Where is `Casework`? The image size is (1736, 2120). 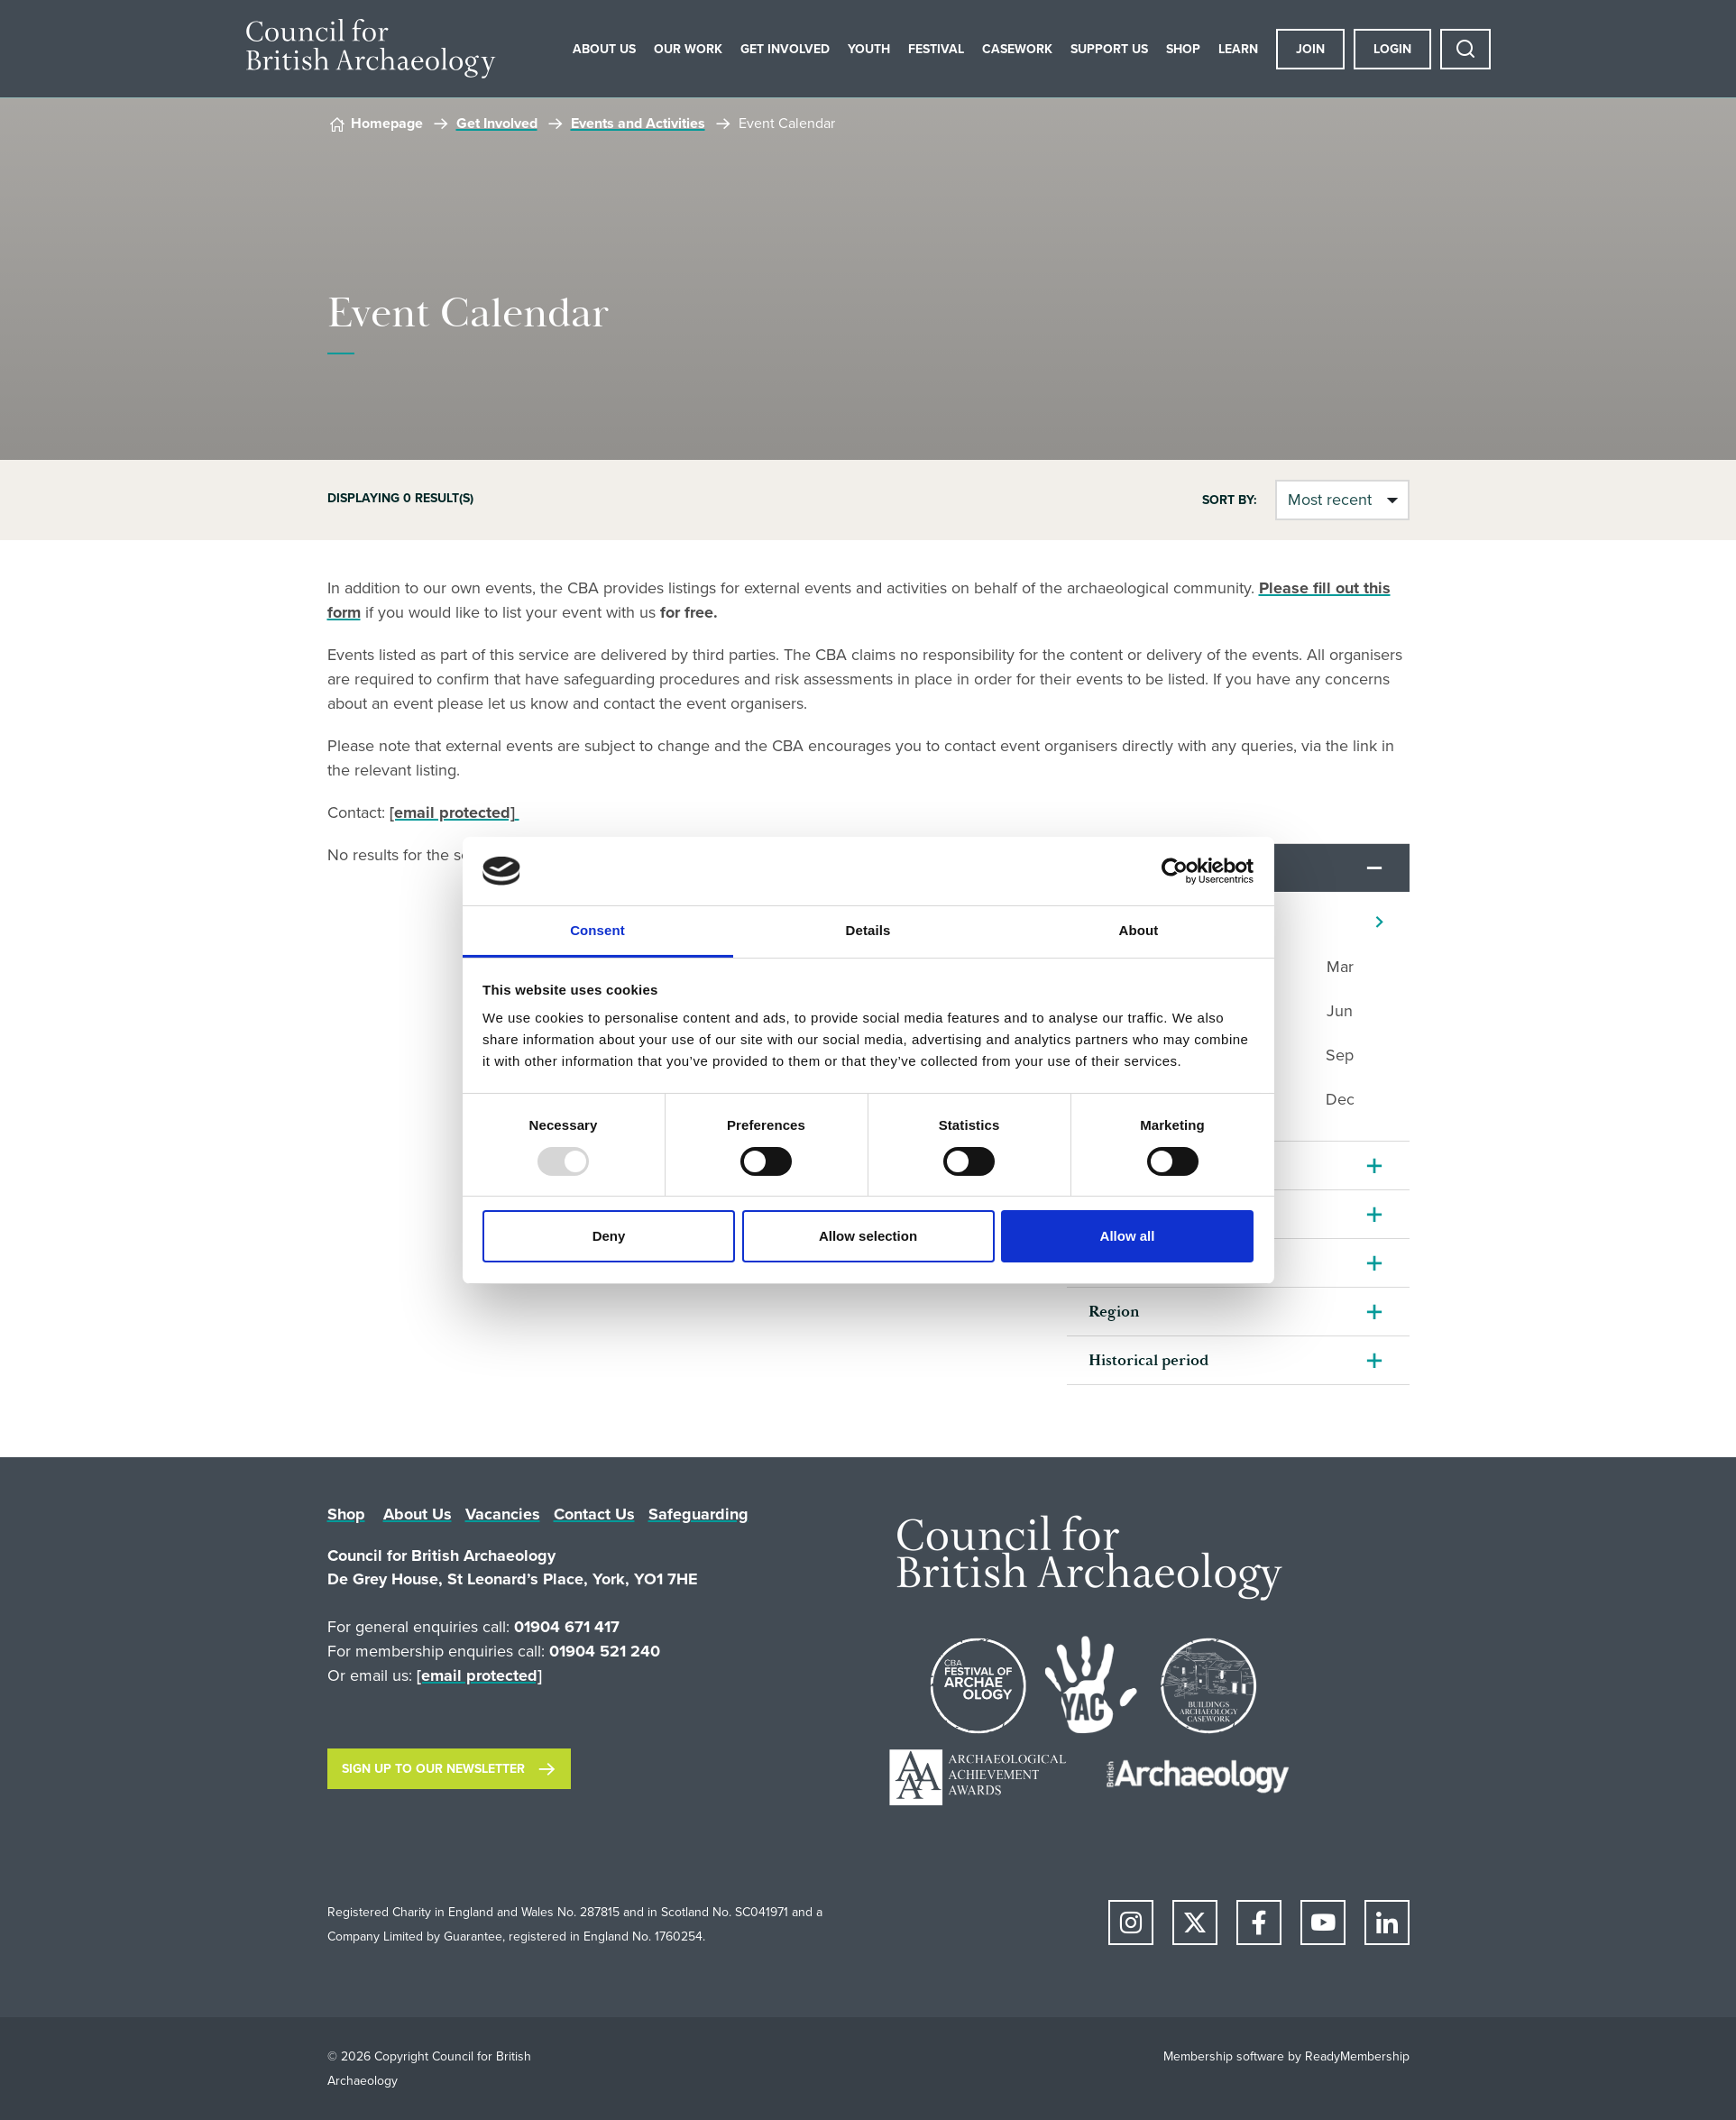
Casework is located at coordinates (1017, 49).